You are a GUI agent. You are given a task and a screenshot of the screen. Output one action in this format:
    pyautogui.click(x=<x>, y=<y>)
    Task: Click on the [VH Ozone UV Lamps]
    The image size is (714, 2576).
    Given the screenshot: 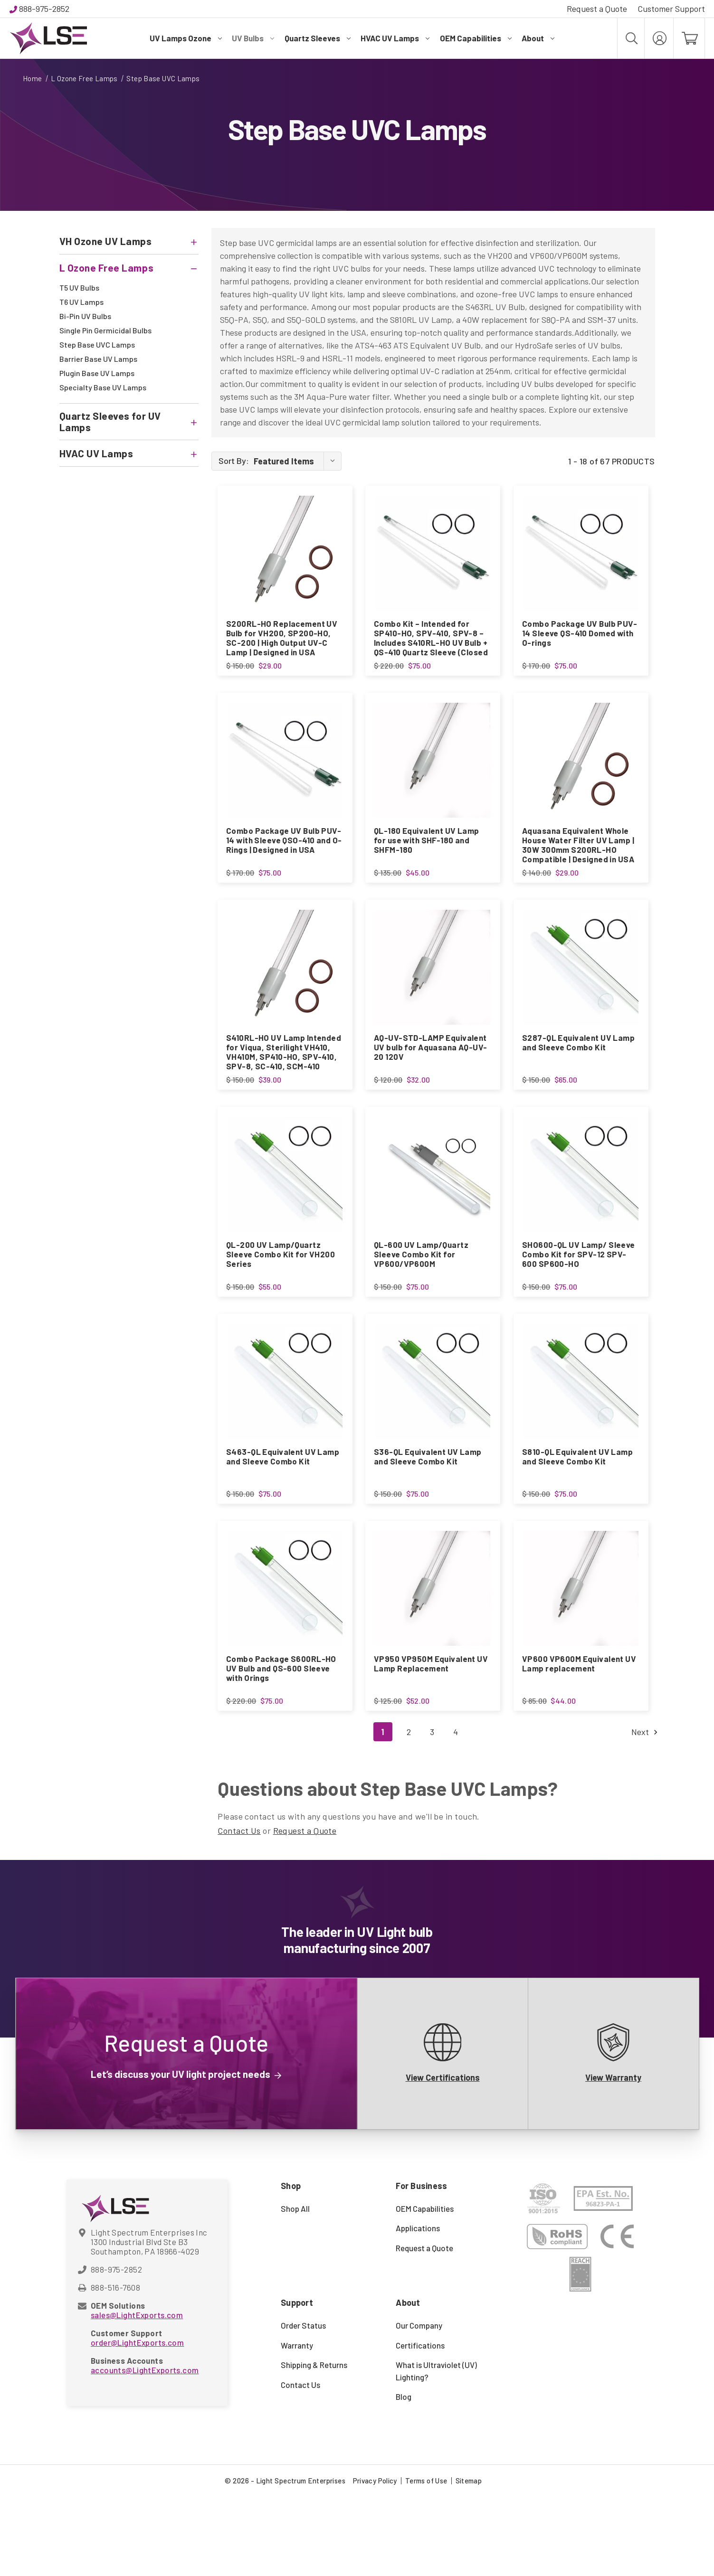 What is the action you would take?
    pyautogui.click(x=129, y=241)
    